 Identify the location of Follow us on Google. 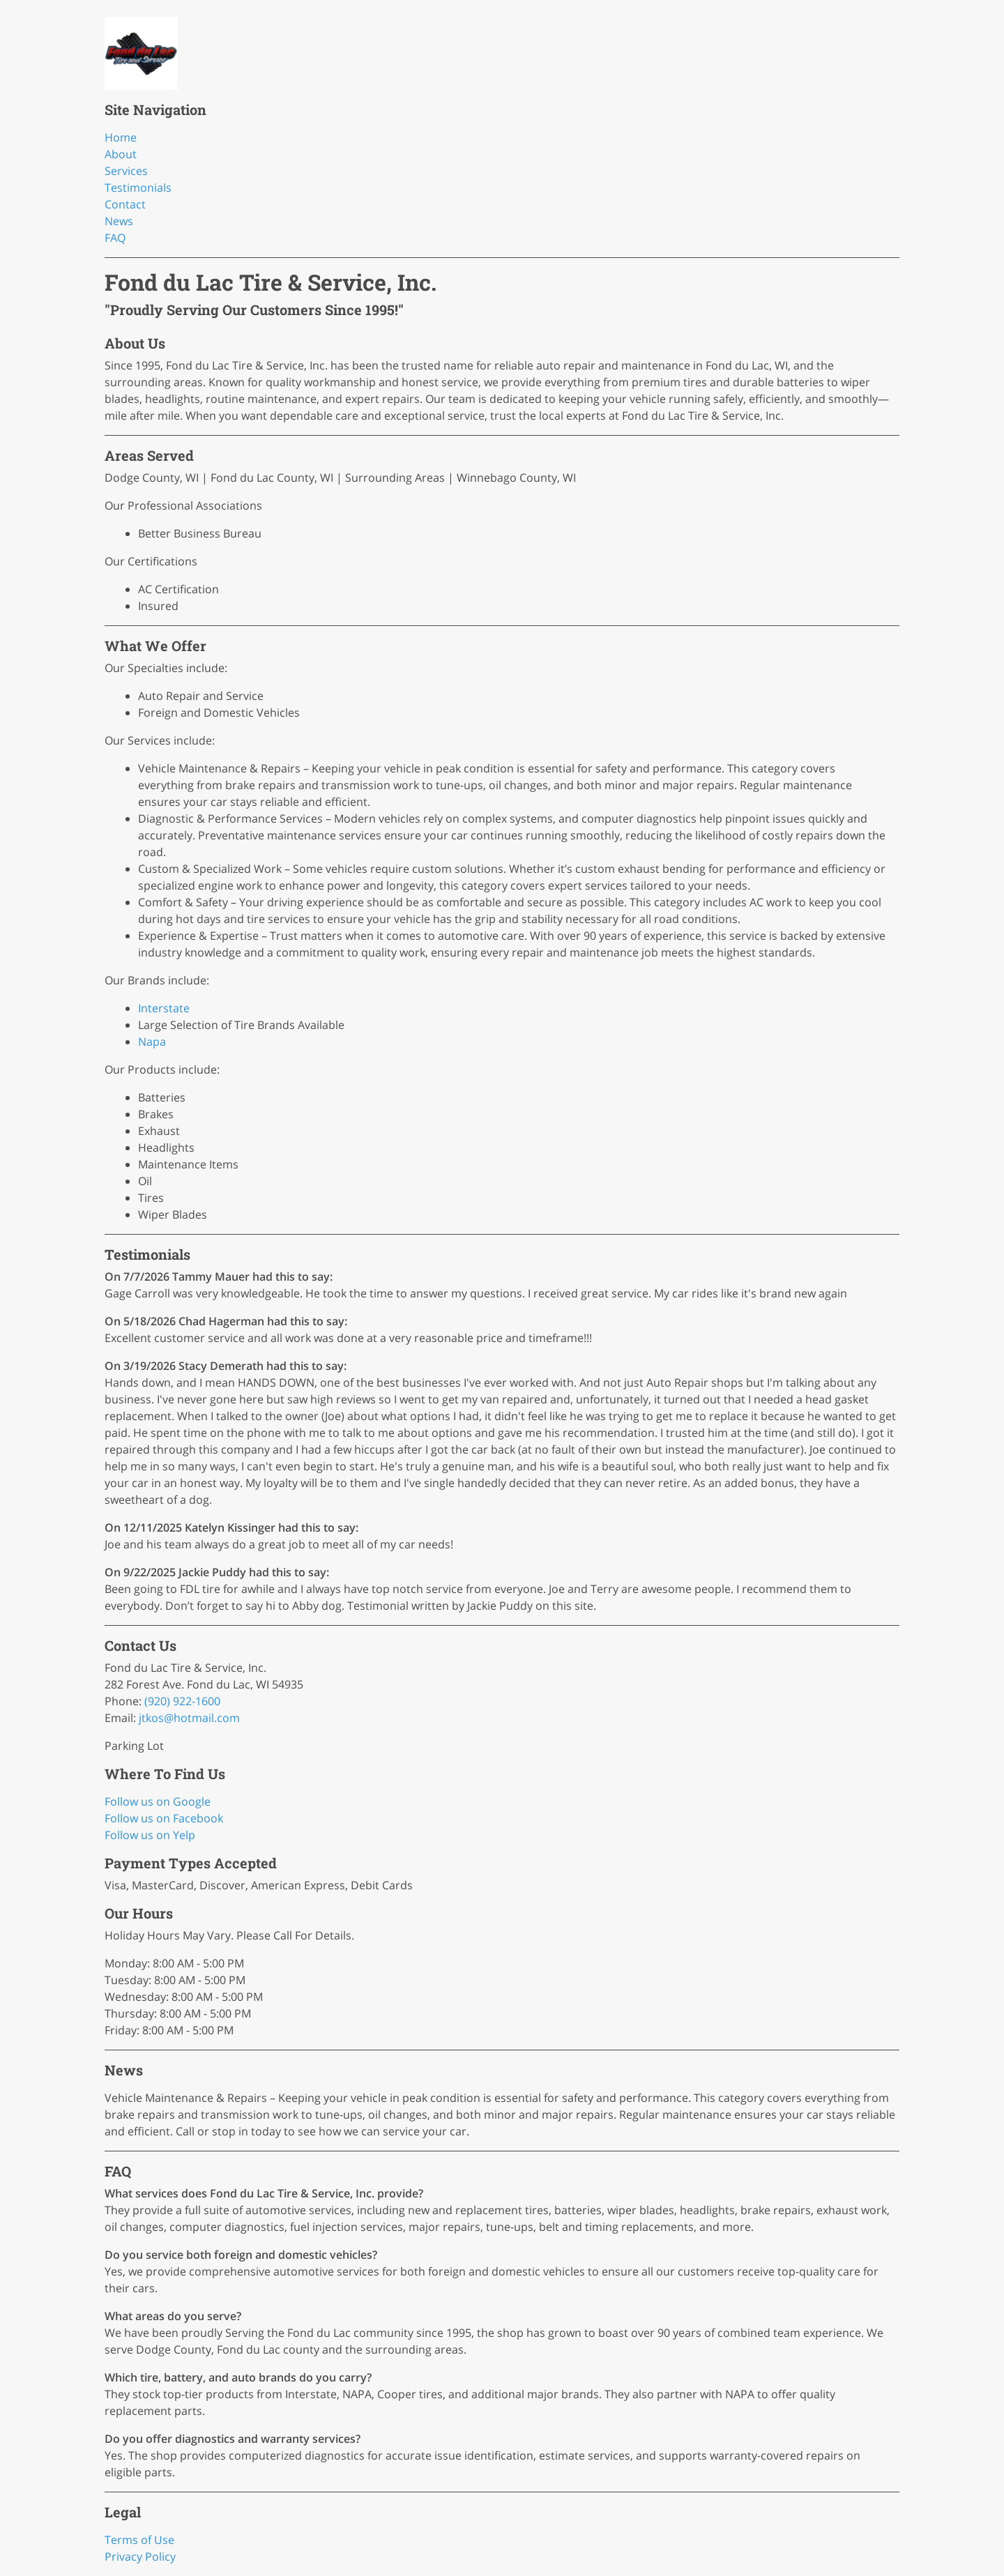
(158, 1801).